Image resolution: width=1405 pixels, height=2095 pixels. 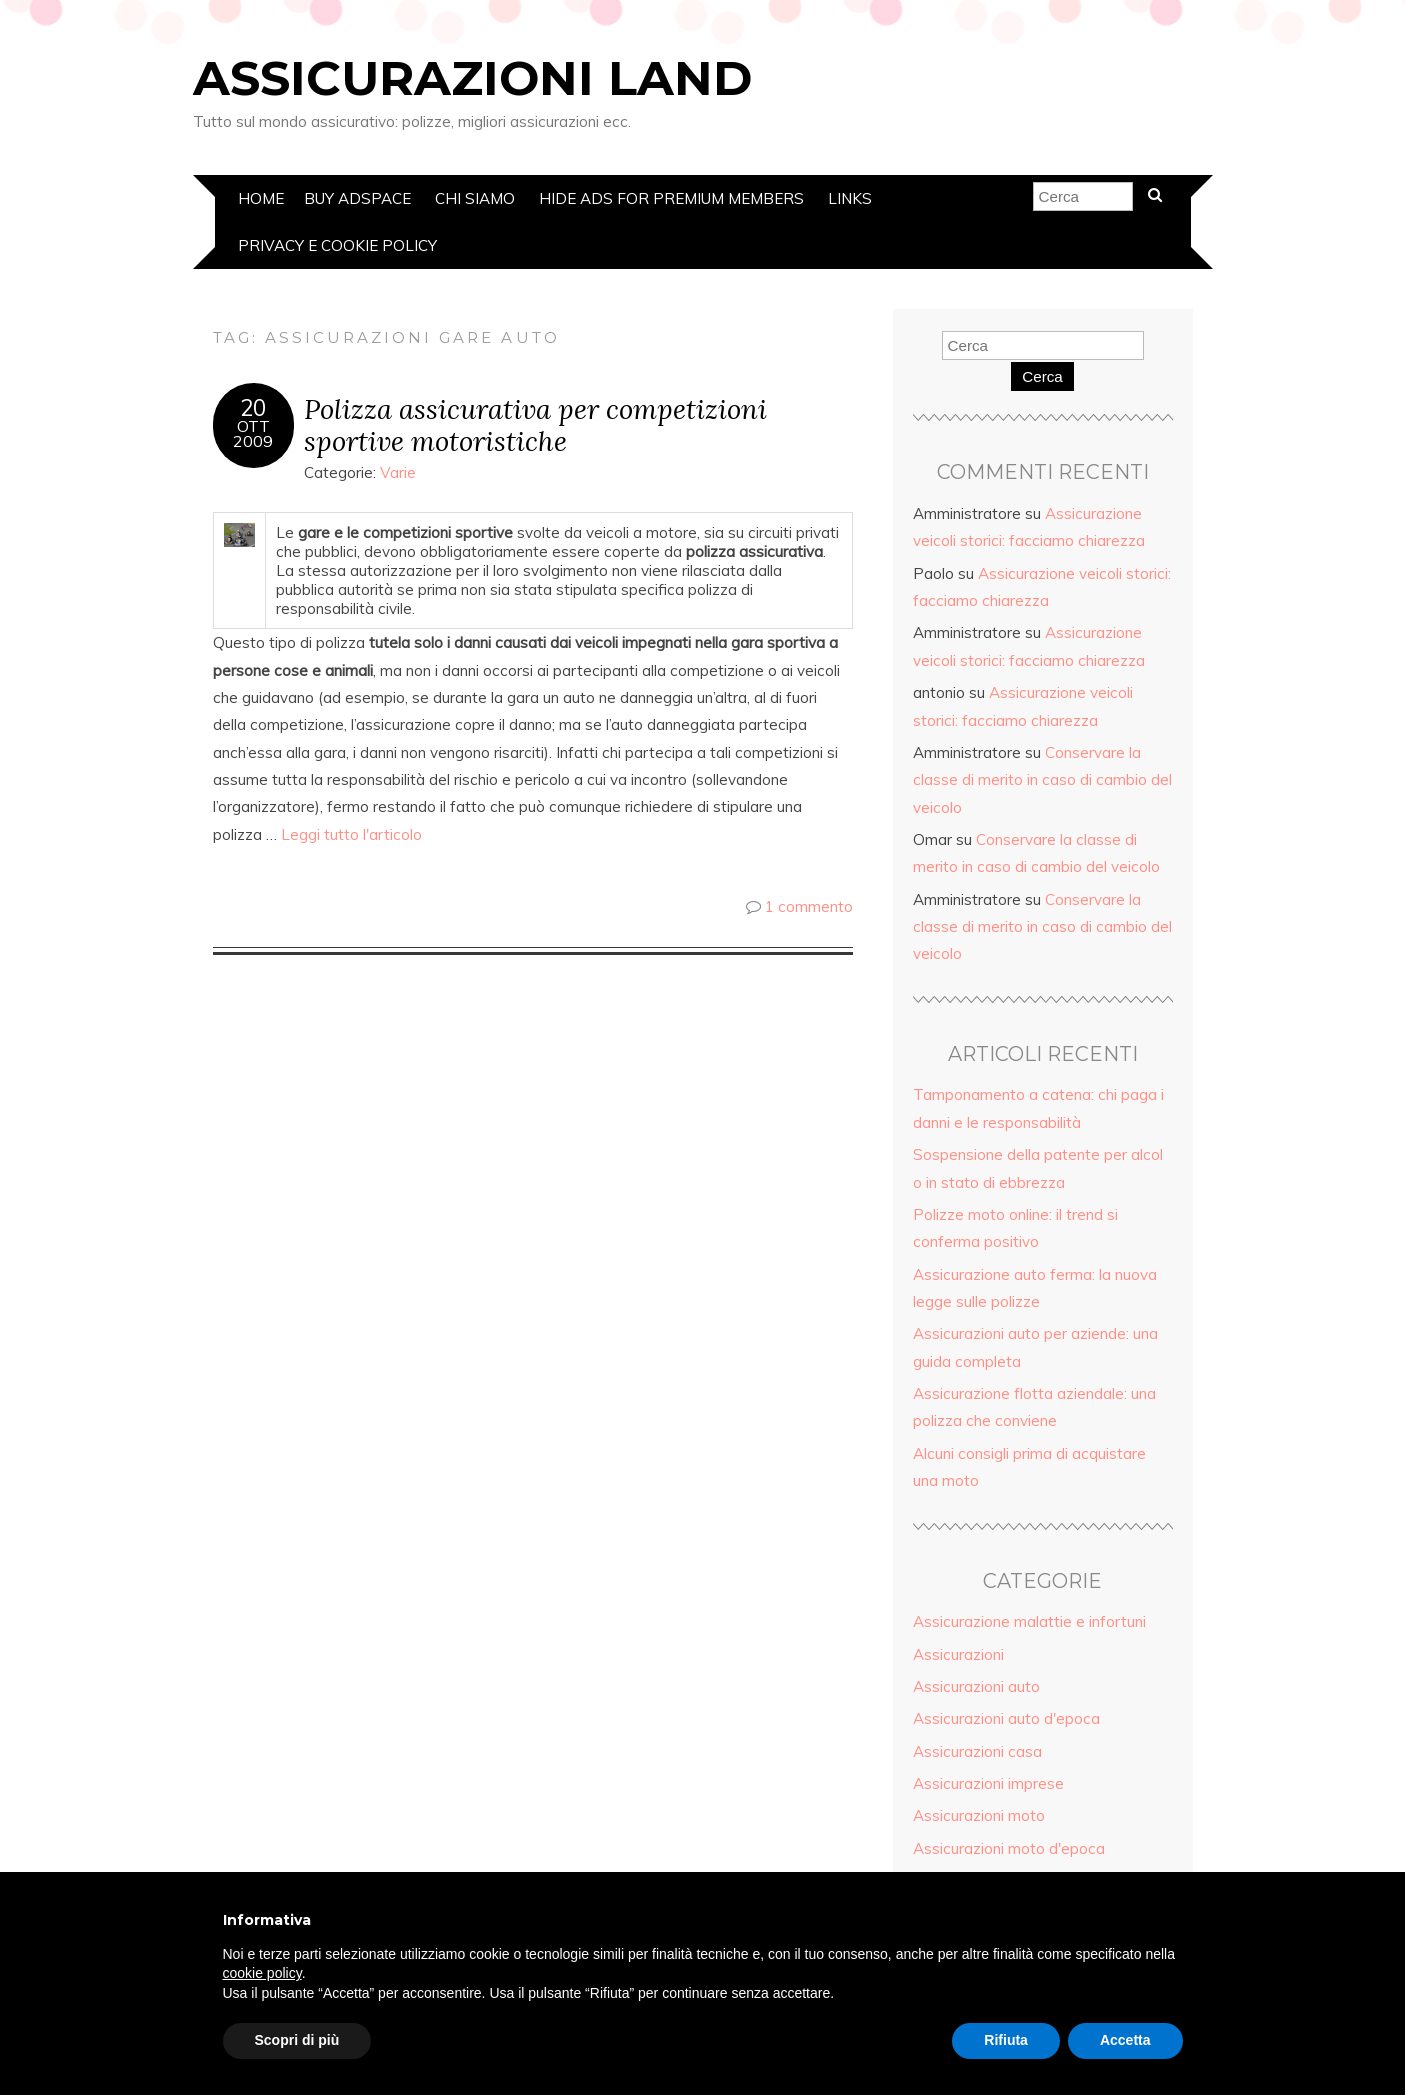 What do you see at coordinates (1006, 2040) in the screenshot?
I see `Rifiuta [button]` at bounding box center [1006, 2040].